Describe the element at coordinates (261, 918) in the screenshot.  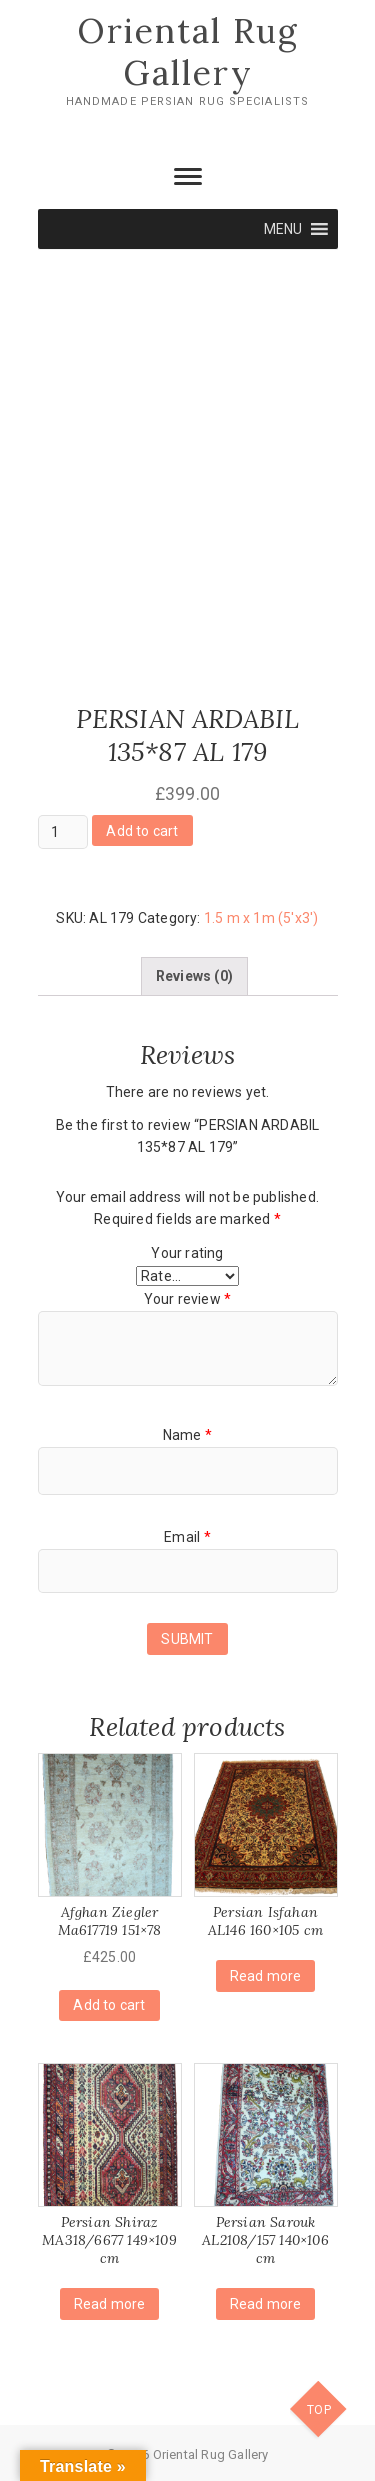
I see `1.5 m x 1m (5'x3')` at that location.